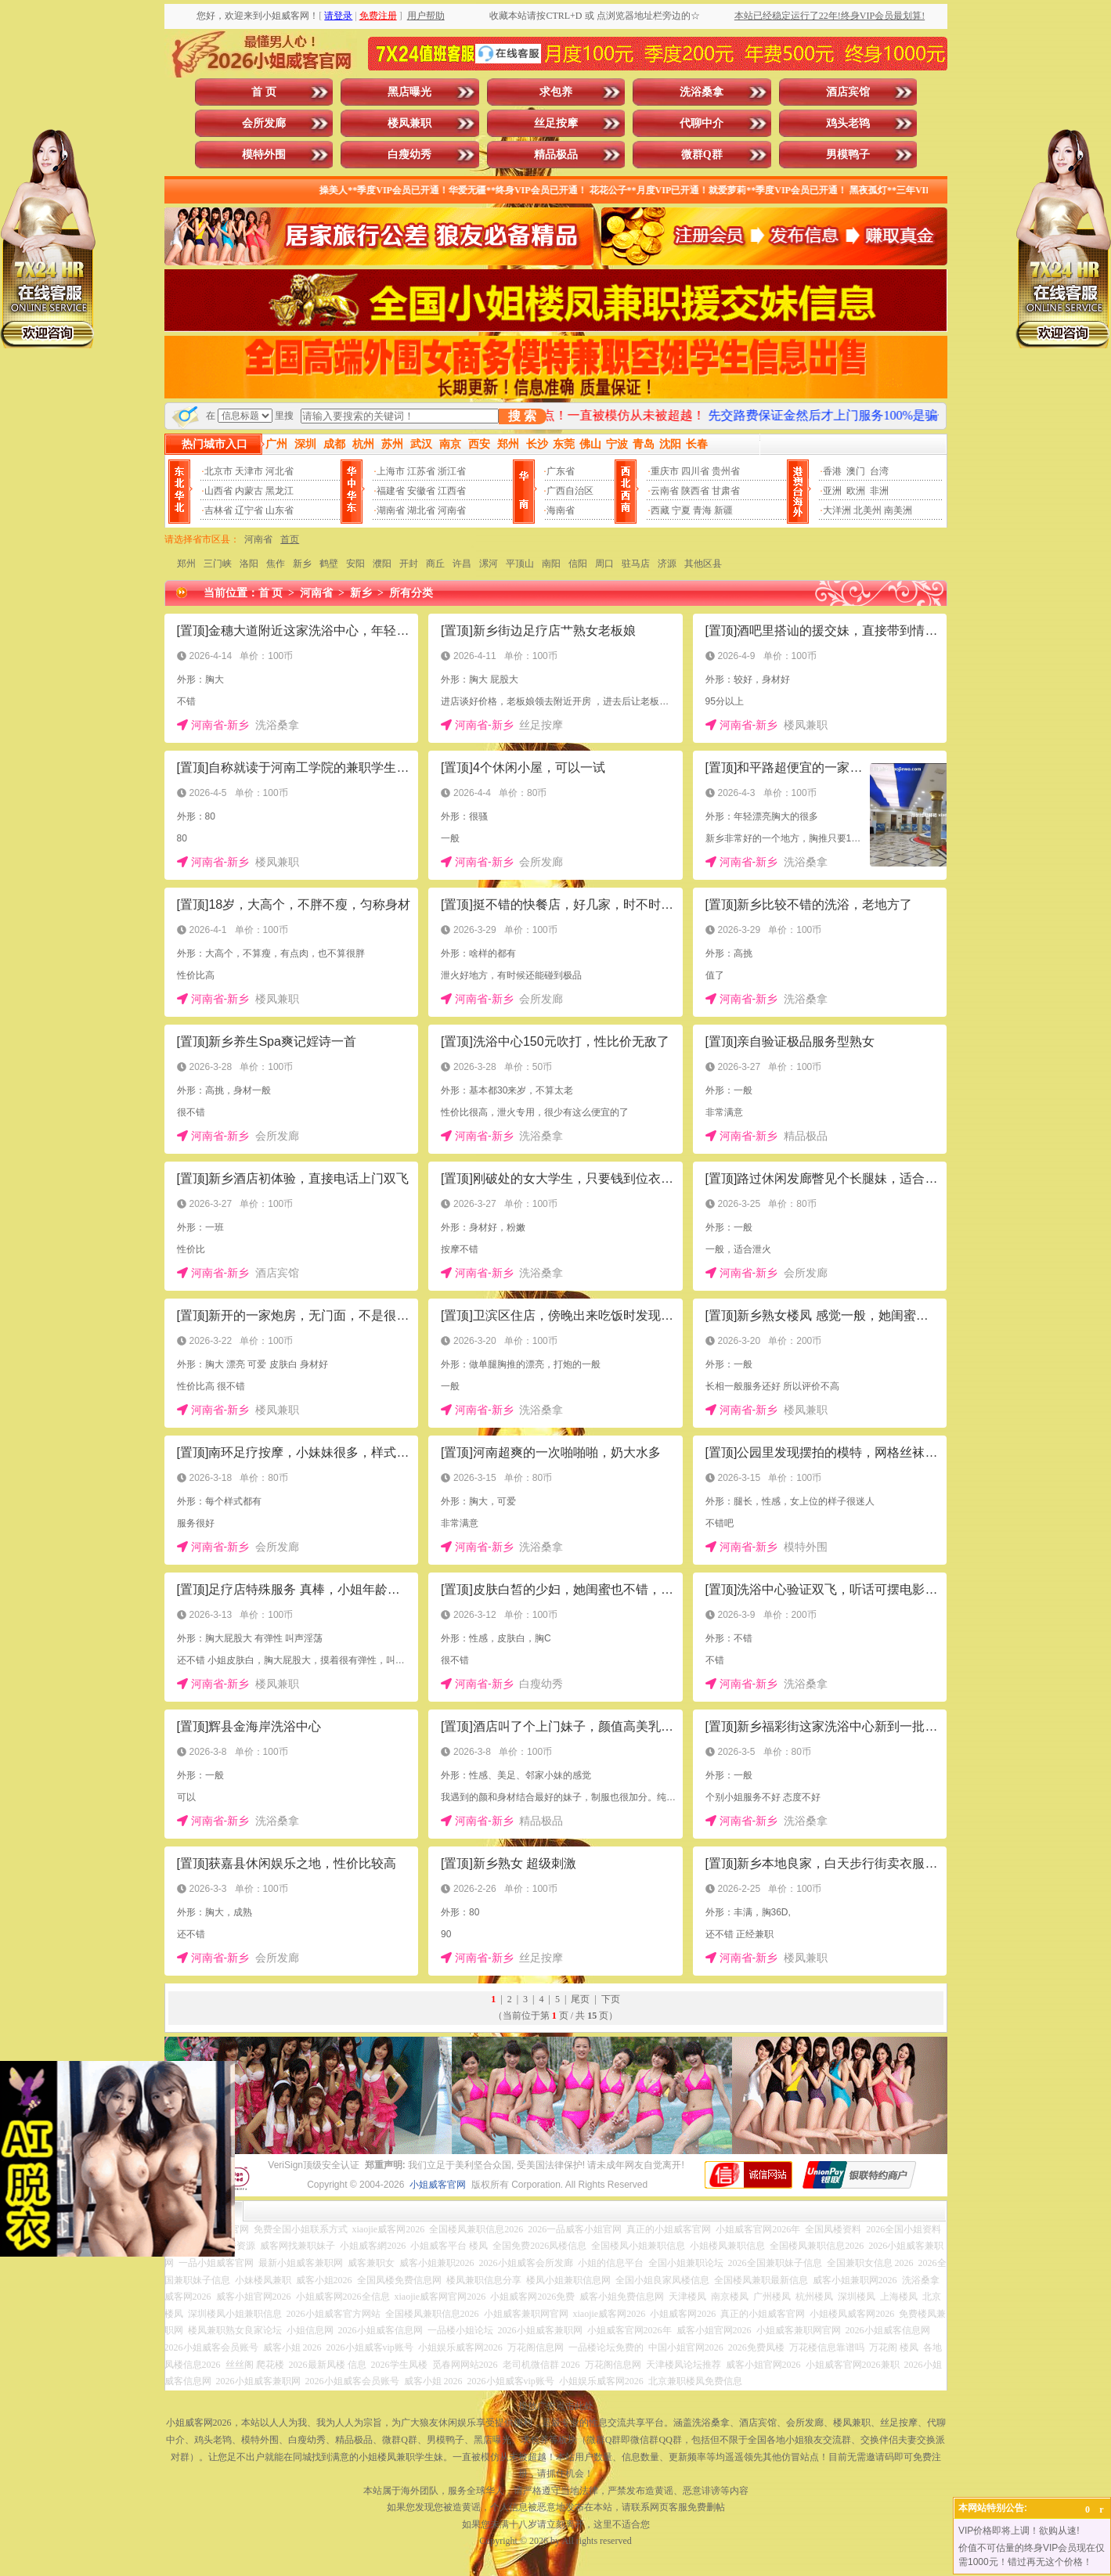 The height and width of the screenshot is (2576, 1111). What do you see at coordinates (520, 563) in the screenshot?
I see `平顶山` at bounding box center [520, 563].